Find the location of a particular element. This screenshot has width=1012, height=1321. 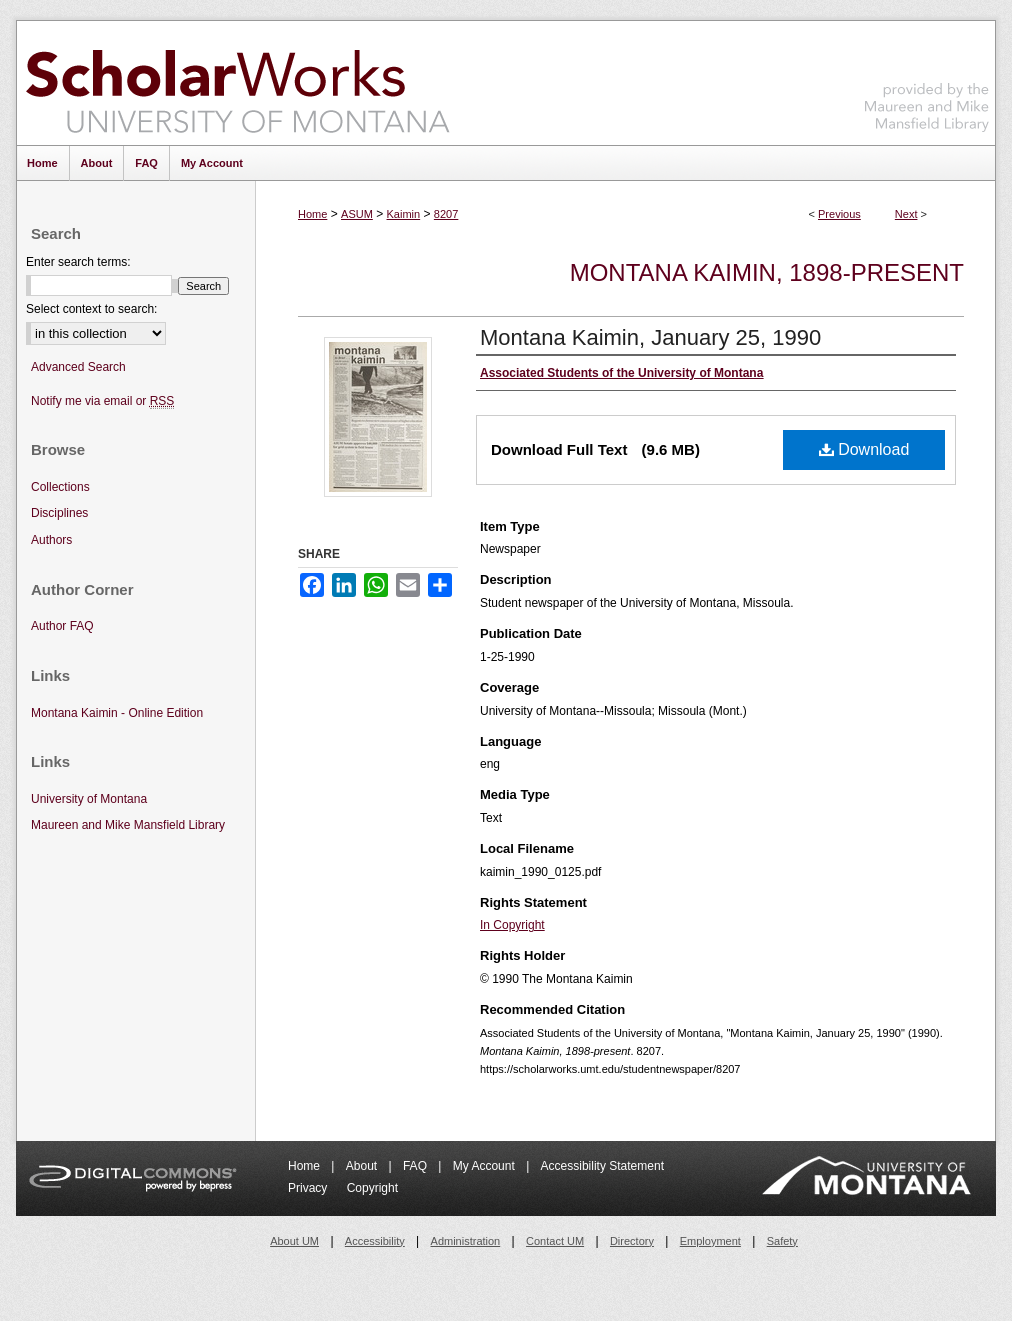

University of Montana is located at coordinates (89, 799).